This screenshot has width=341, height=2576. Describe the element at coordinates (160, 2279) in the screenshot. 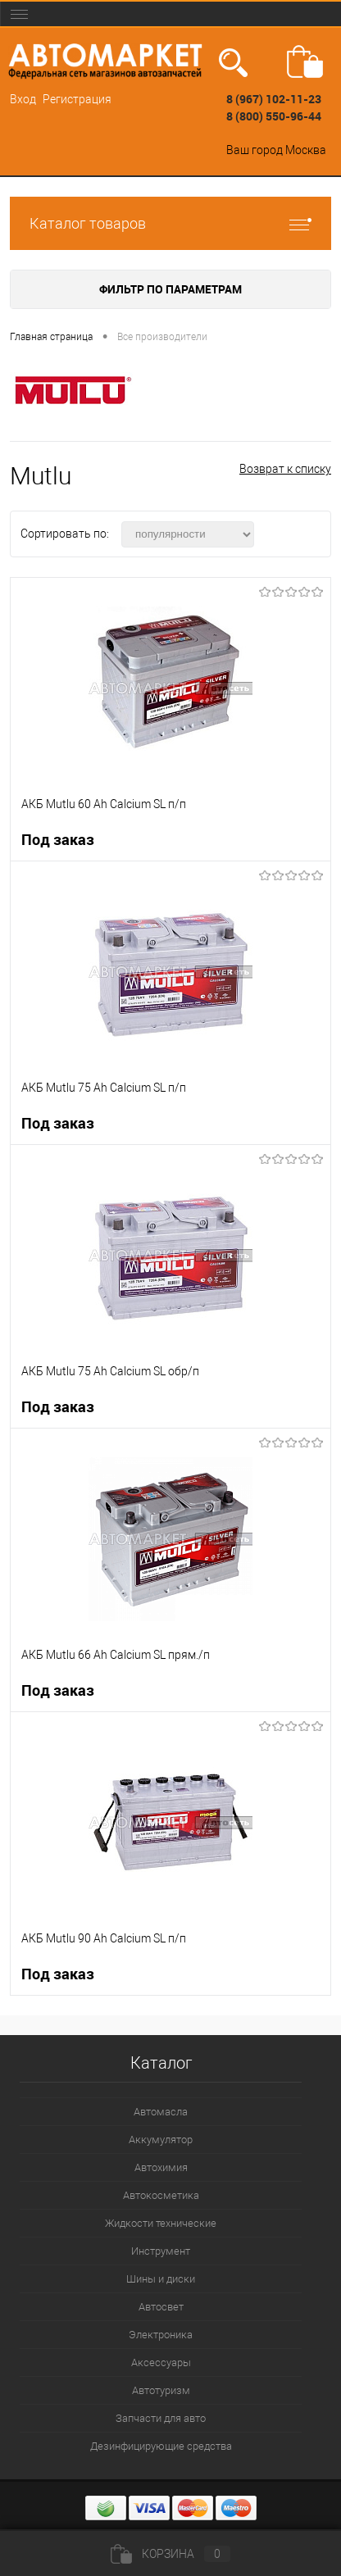

I see `Шины и диски` at that location.